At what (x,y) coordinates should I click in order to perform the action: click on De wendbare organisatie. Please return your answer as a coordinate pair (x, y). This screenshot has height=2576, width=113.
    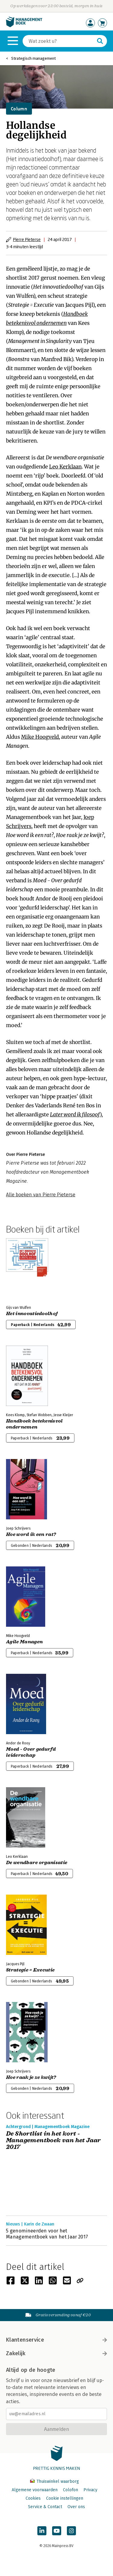
    Looking at the image, I should click on (36, 1863).